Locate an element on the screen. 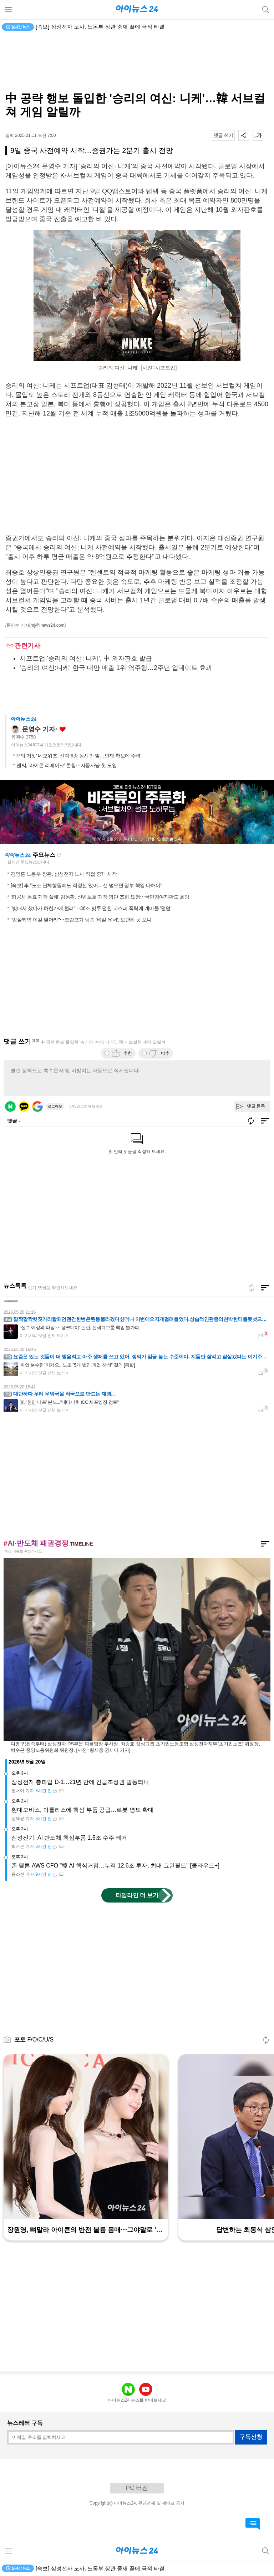 This screenshot has width=274, height=2576. 새로고침 is located at coordinates (59, 855).